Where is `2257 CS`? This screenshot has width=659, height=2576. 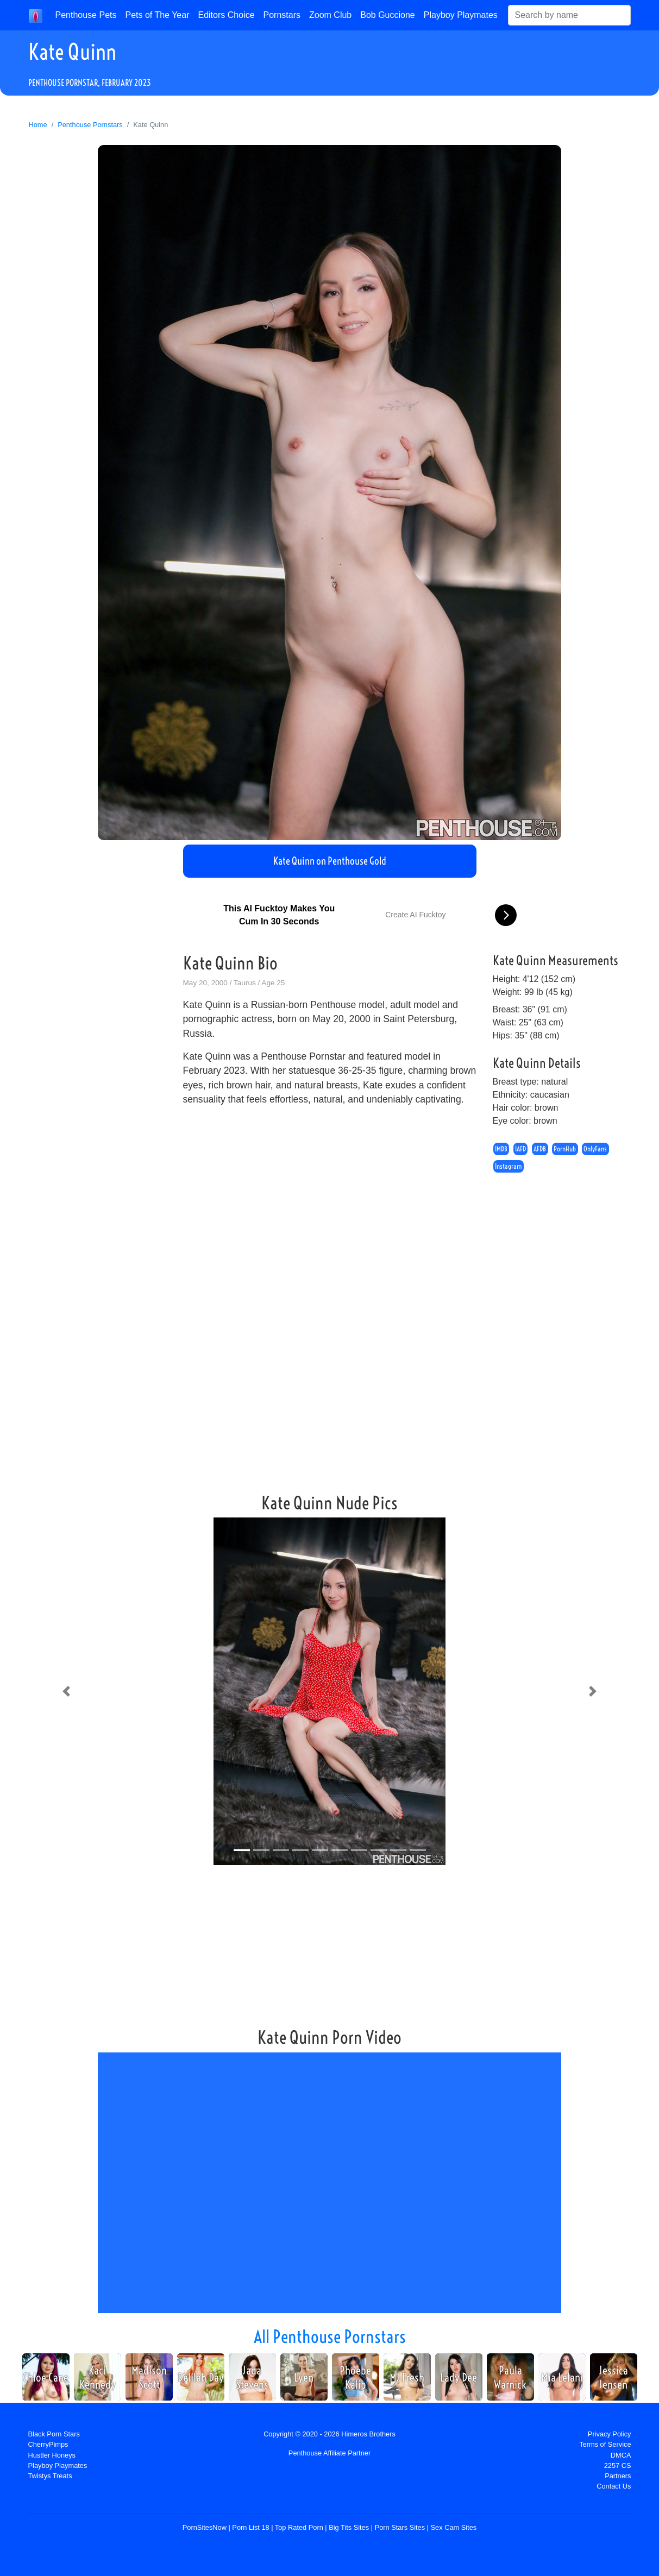
2257 CS is located at coordinates (617, 2465).